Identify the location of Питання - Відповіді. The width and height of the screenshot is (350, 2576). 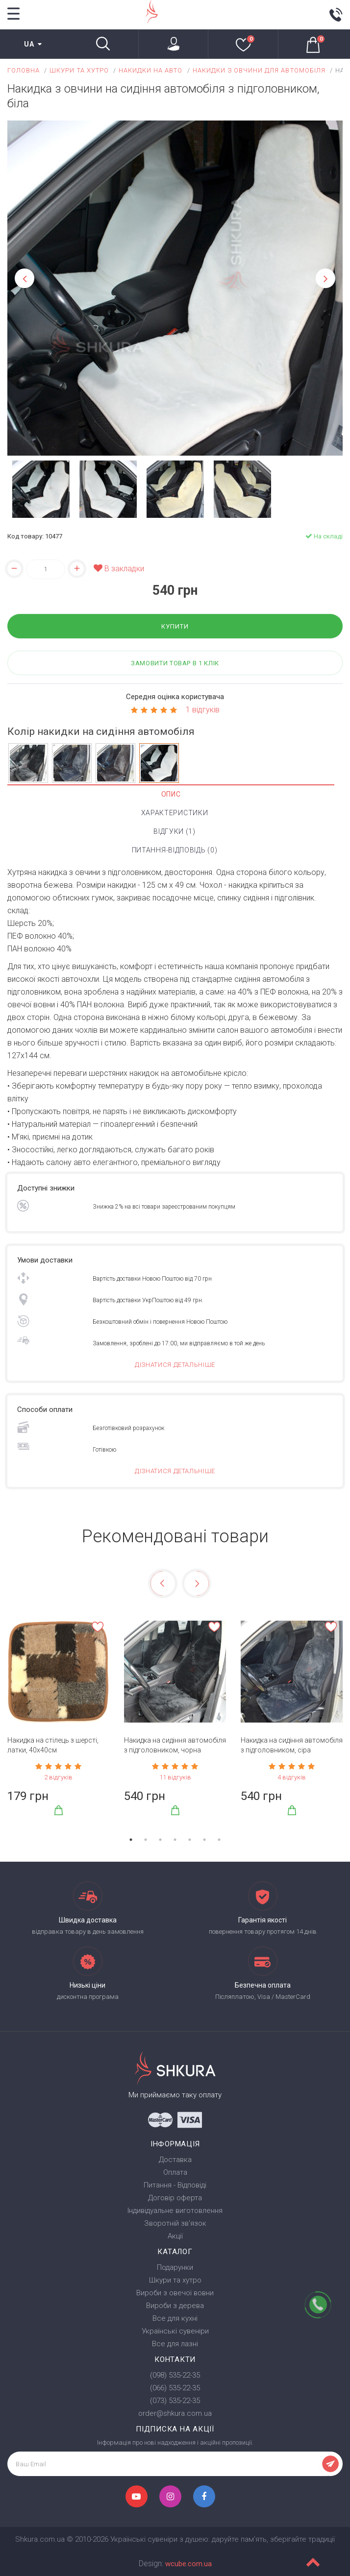
(175, 2185).